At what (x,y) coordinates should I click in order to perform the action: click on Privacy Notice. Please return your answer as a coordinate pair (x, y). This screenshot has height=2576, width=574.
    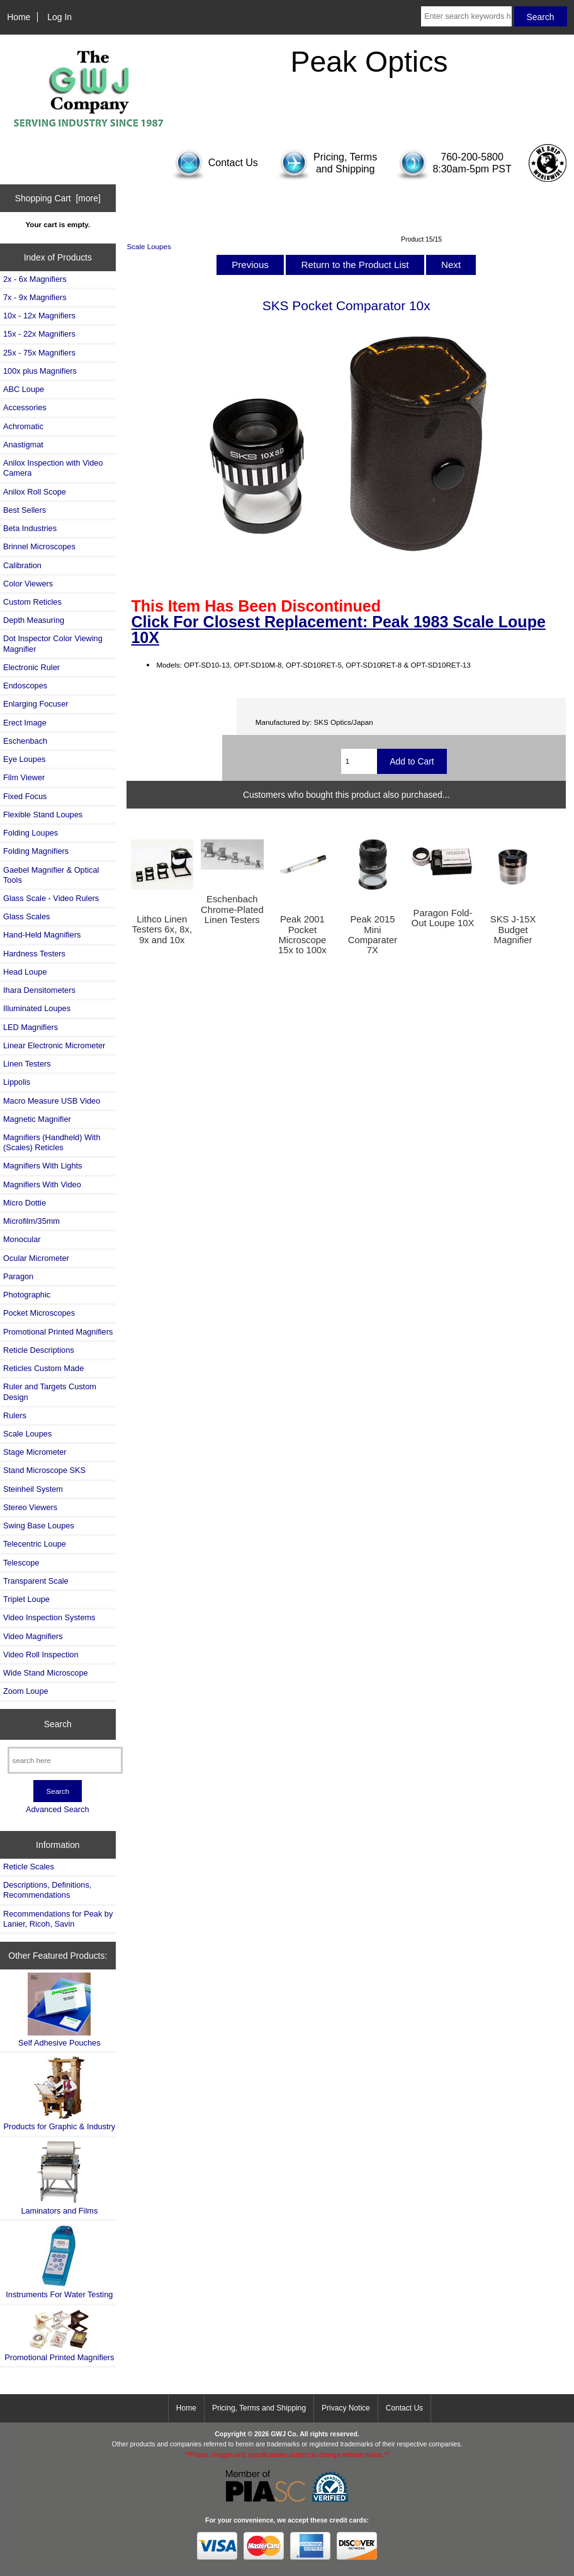
    Looking at the image, I should click on (346, 2408).